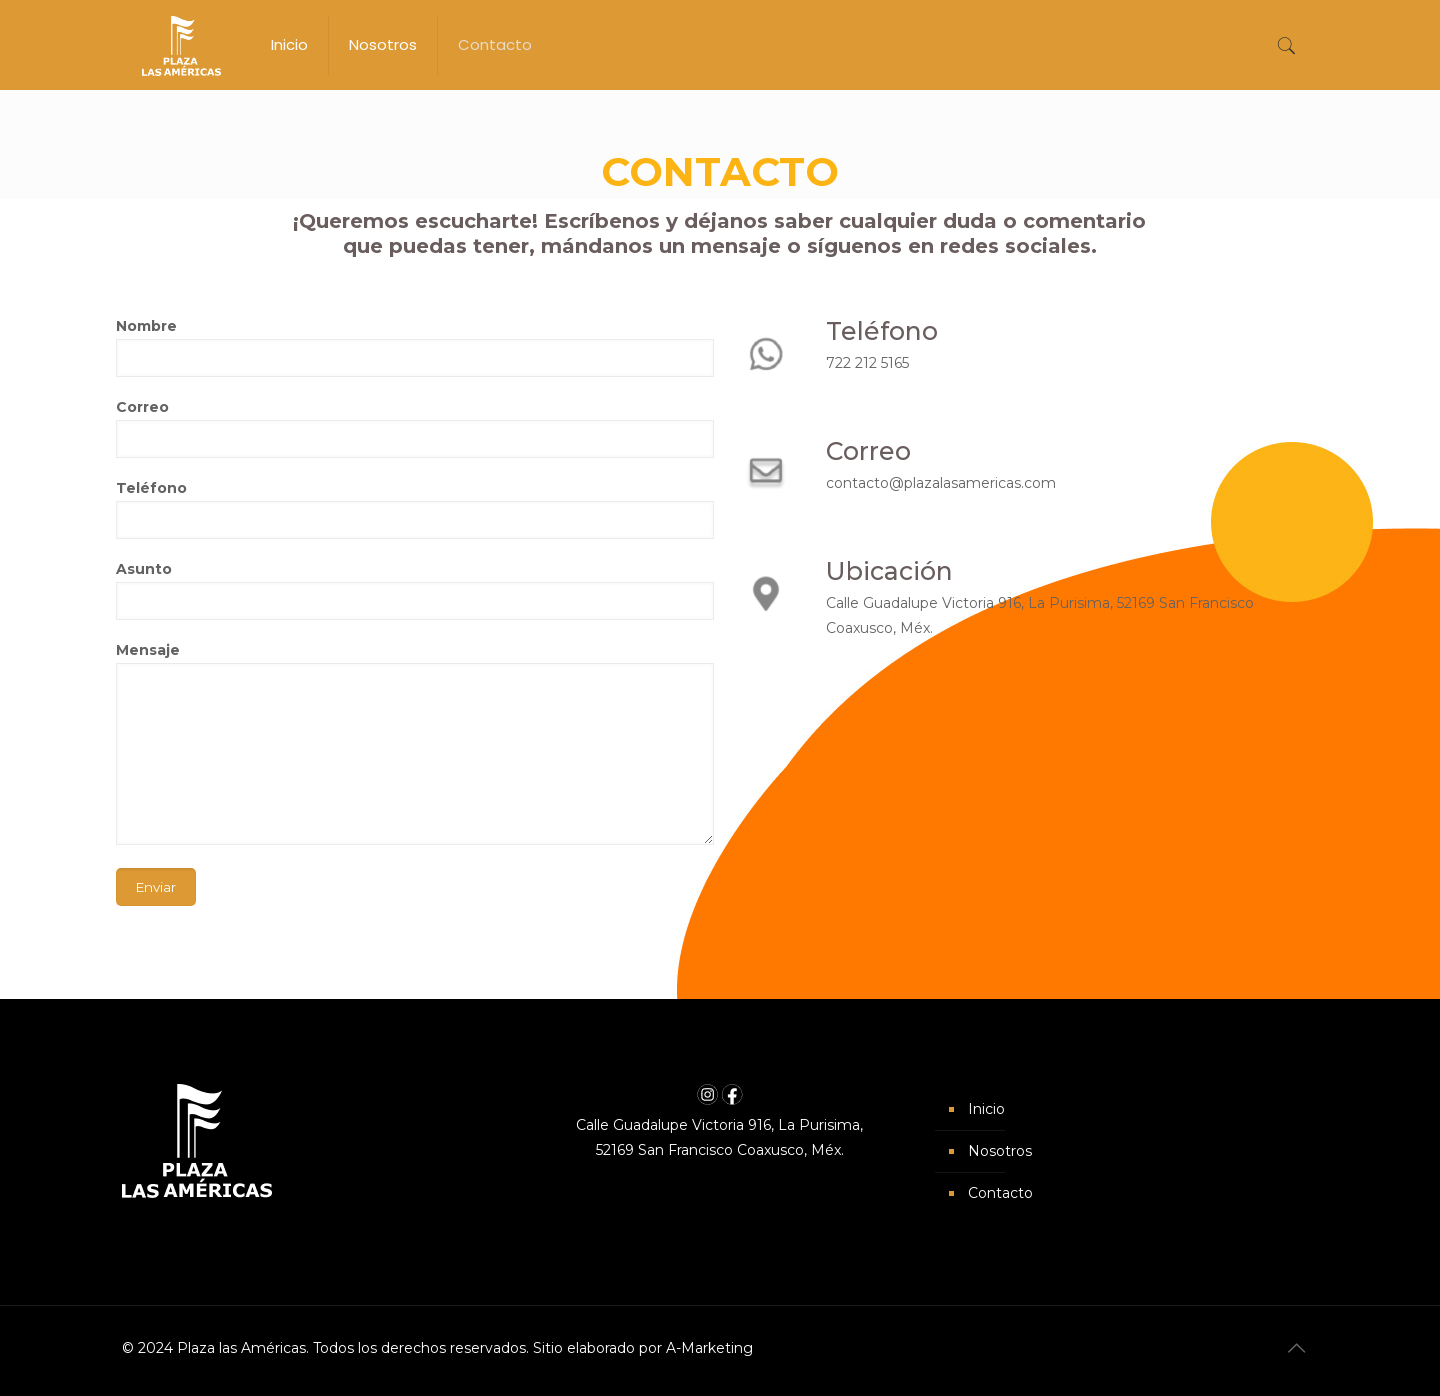  I want to click on Asunto, so click(415, 590).